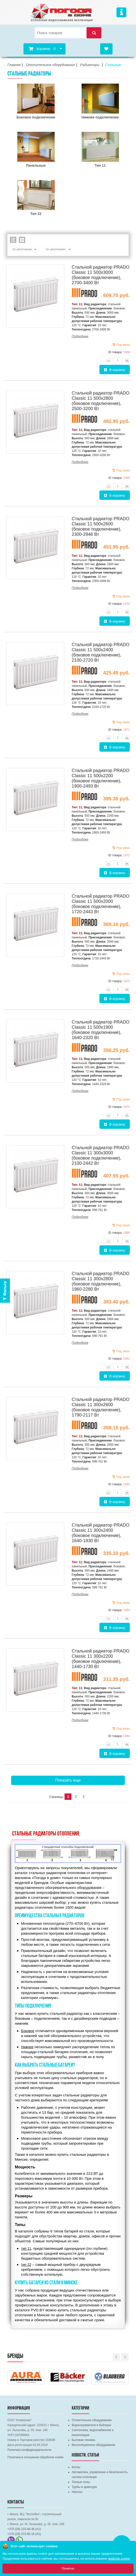  Describe the element at coordinates (26, 2249) in the screenshot. I see `тип 11` at that location.